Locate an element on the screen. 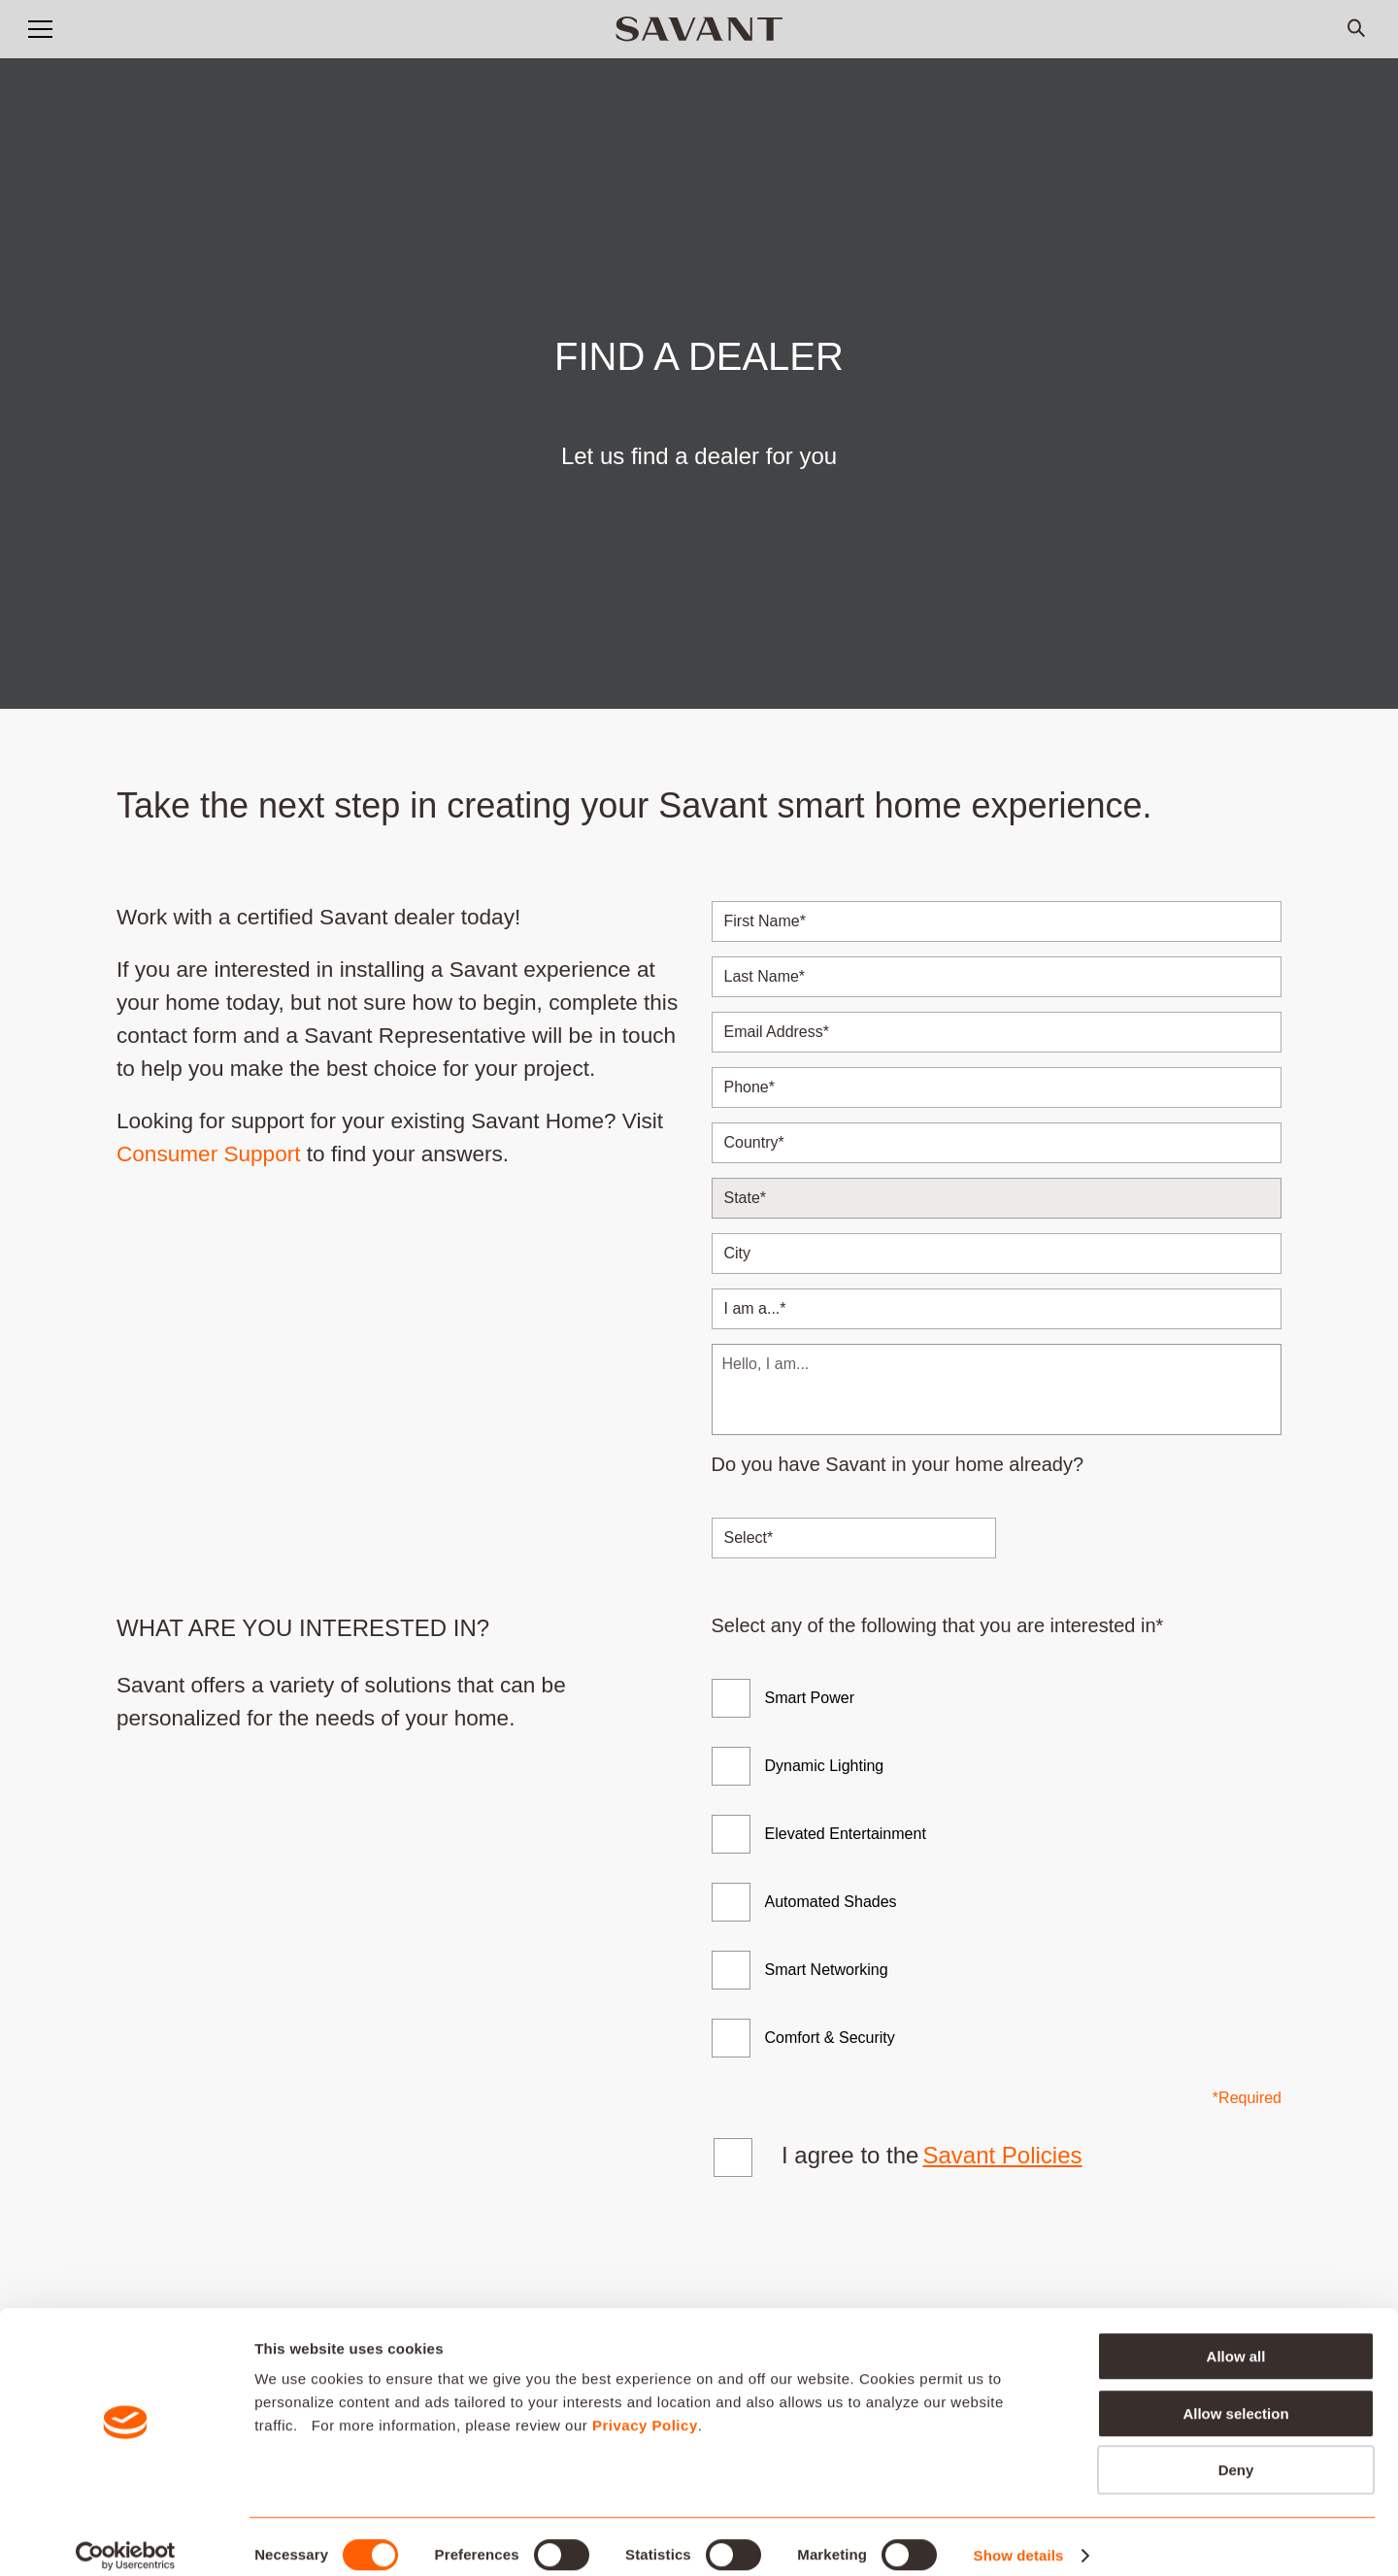 The image size is (1398, 2576). [Cookiebot by Usercentrics - opens in a new window] is located at coordinates (126, 2538).